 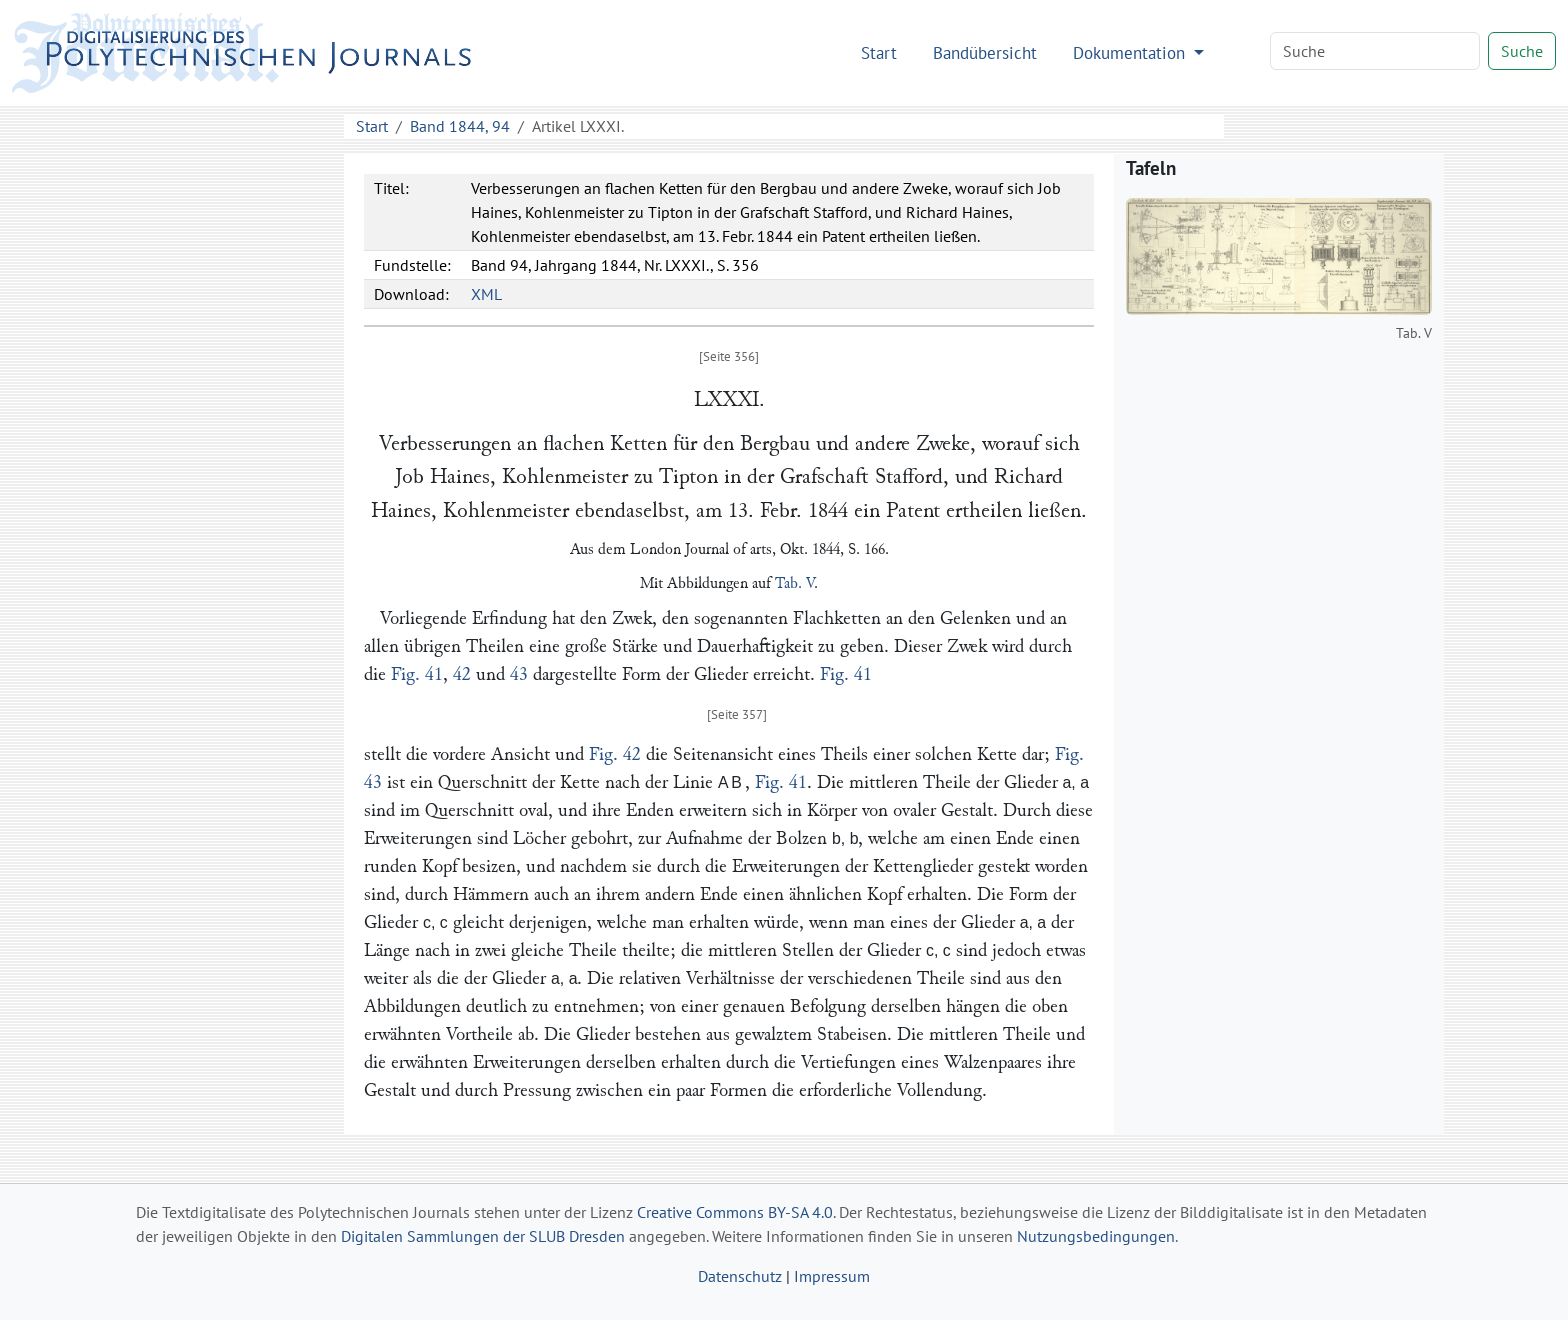 What do you see at coordinates (985, 52) in the screenshot?
I see `Bandübersicht` at bounding box center [985, 52].